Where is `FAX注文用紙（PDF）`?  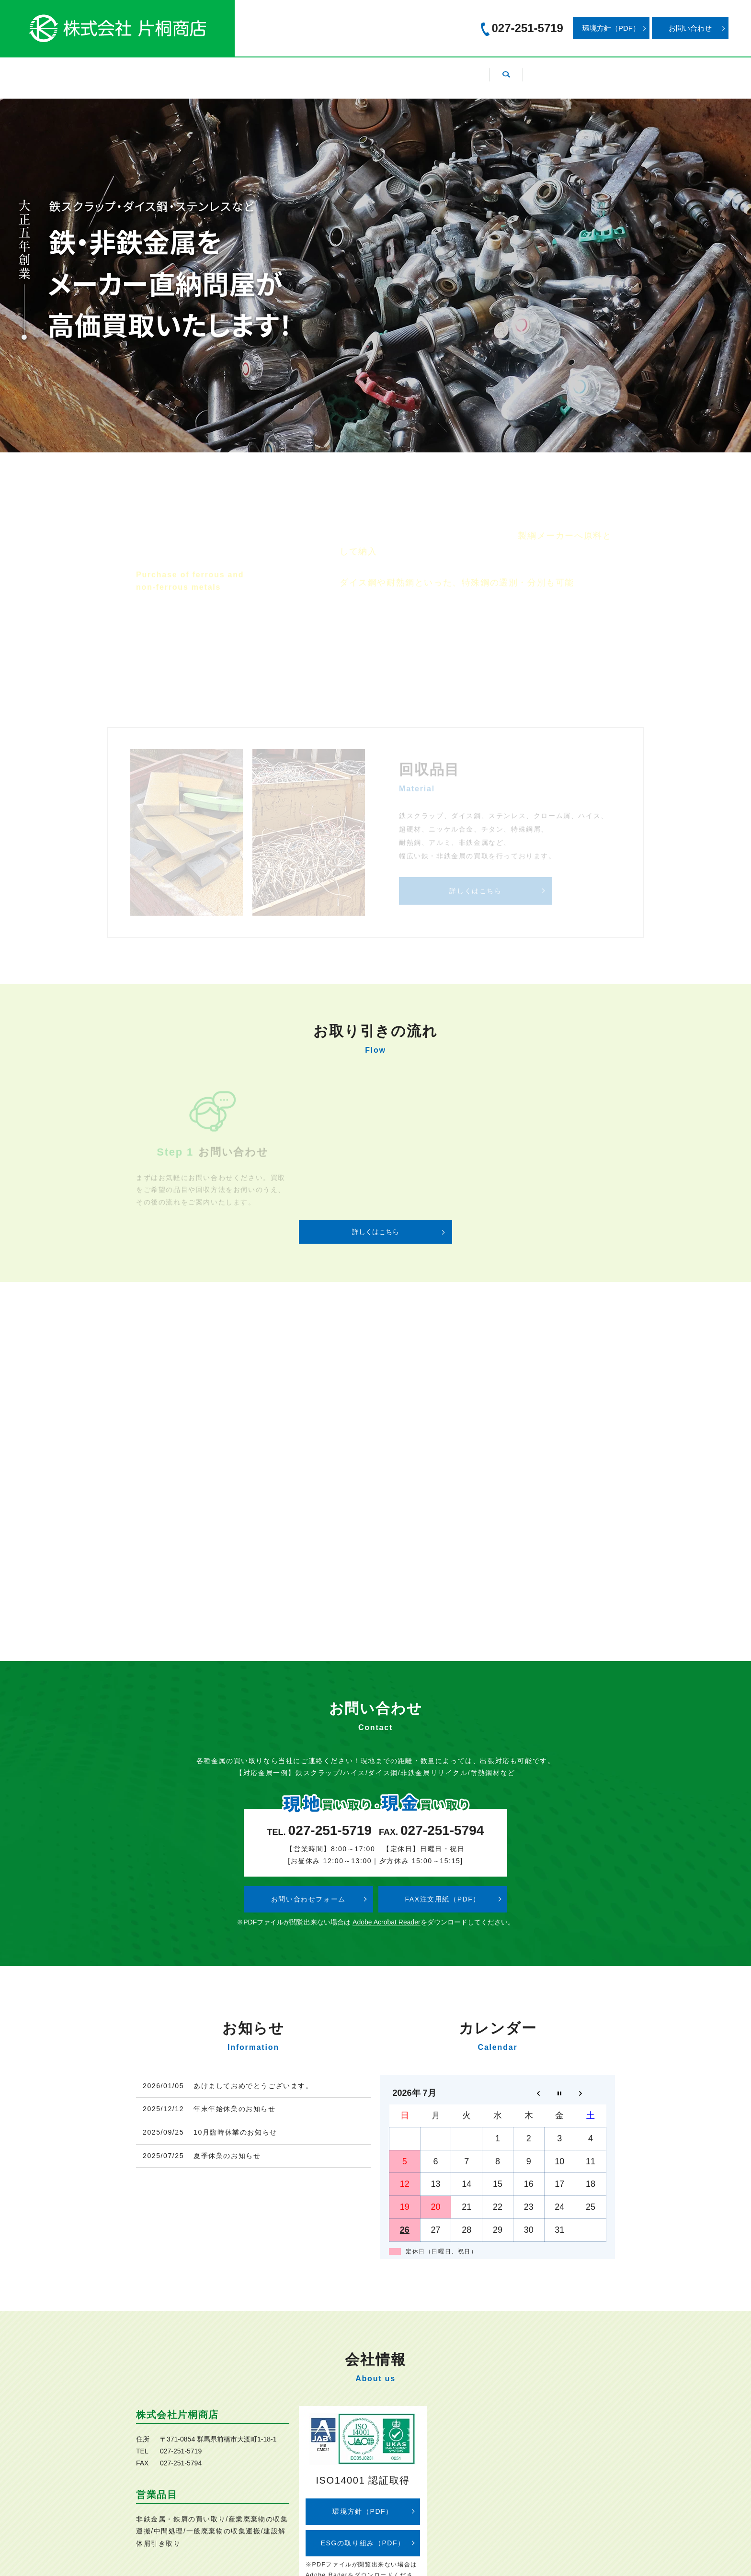 FAX注文用紙（PDF） is located at coordinates (442, 1899).